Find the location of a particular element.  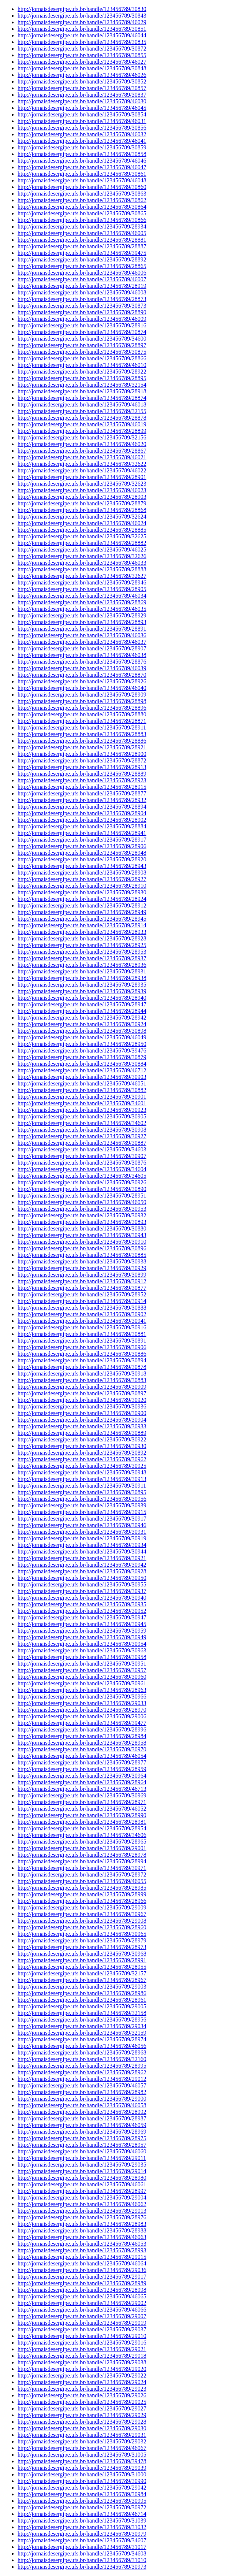

http://jornaisdesergipe.ufs.br/handle/123456789/28958 is located at coordinates (82, 1743).